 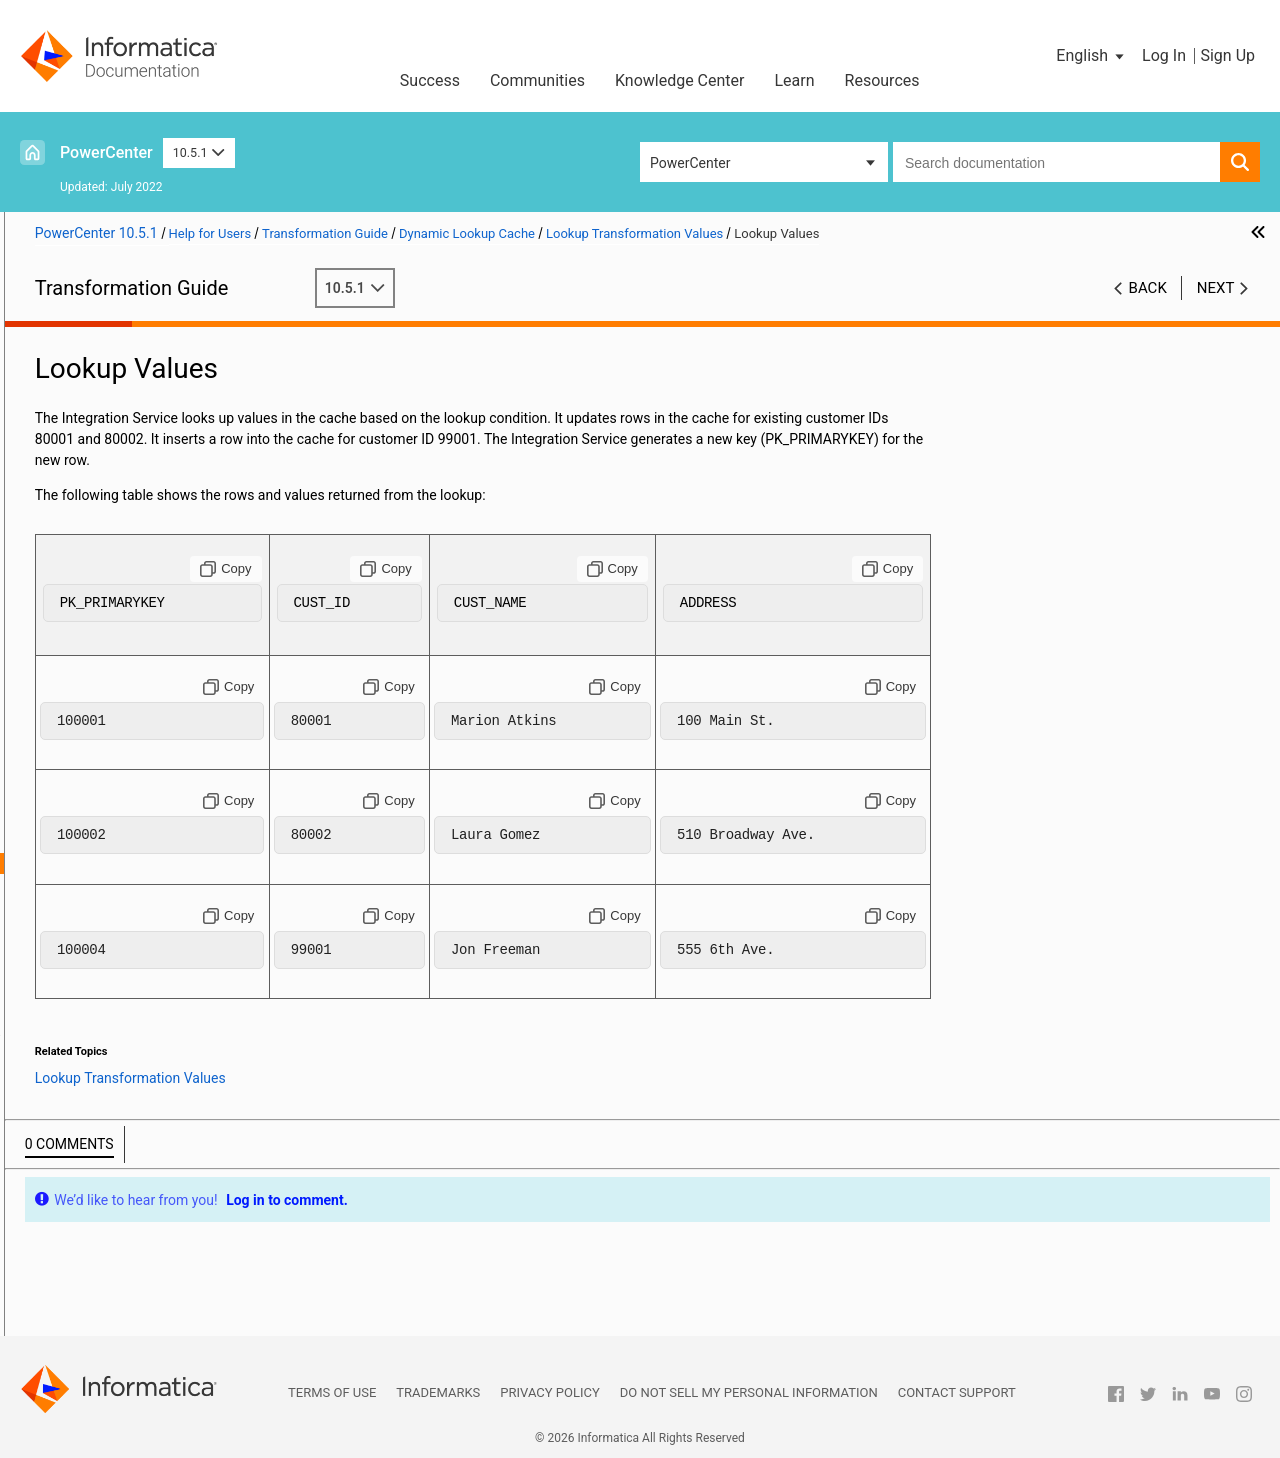 What do you see at coordinates (117, 485) in the screenshot?
I see `Expression Transformation` at bounding box center [117, 485].